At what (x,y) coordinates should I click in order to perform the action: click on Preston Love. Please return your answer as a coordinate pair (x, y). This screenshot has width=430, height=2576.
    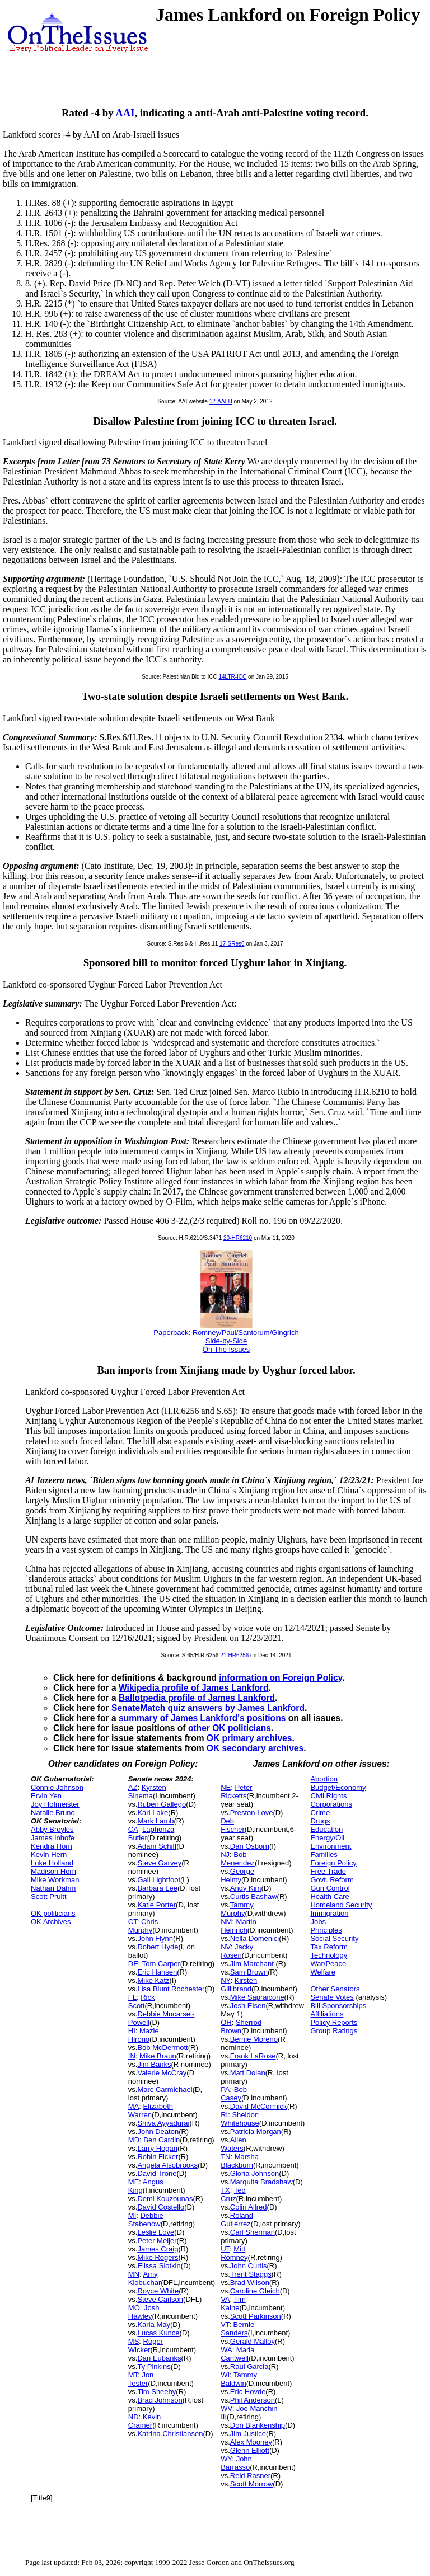
    Looking at the image, I should click on (251, 1812).